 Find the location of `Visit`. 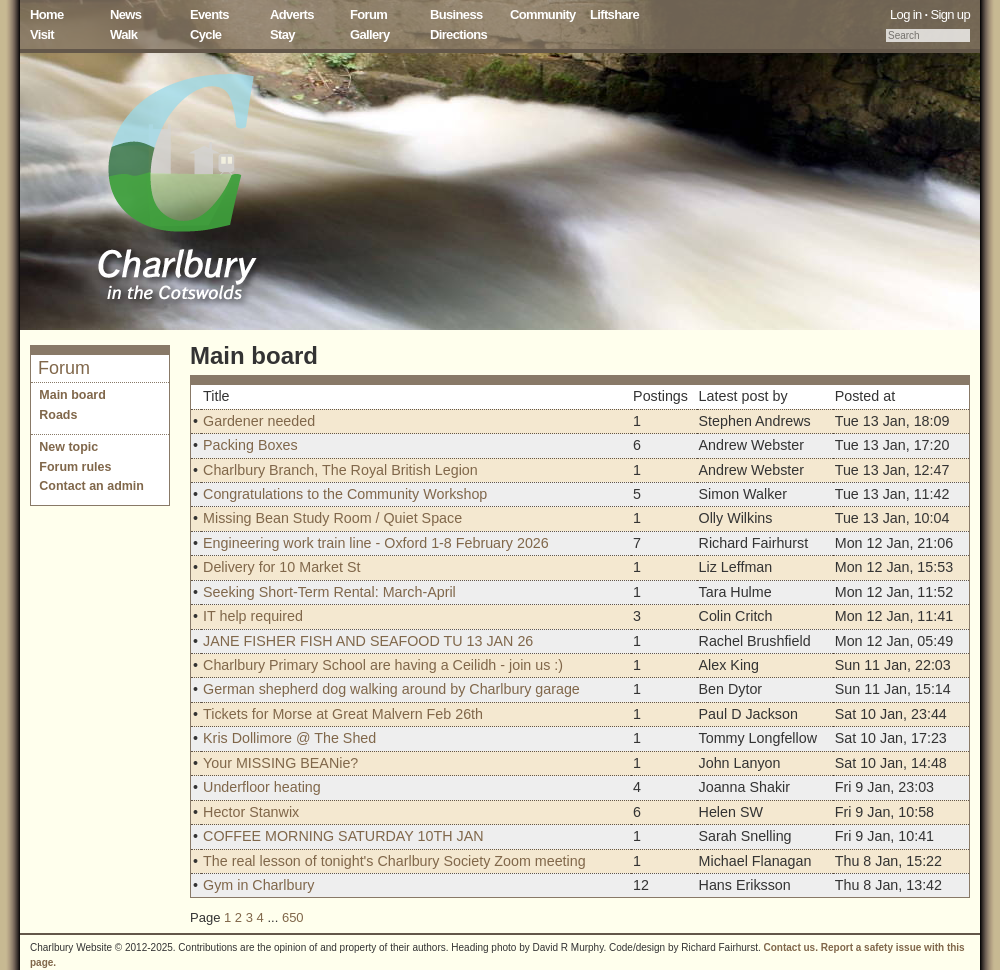

Visit is located at coordinates (42, 34).